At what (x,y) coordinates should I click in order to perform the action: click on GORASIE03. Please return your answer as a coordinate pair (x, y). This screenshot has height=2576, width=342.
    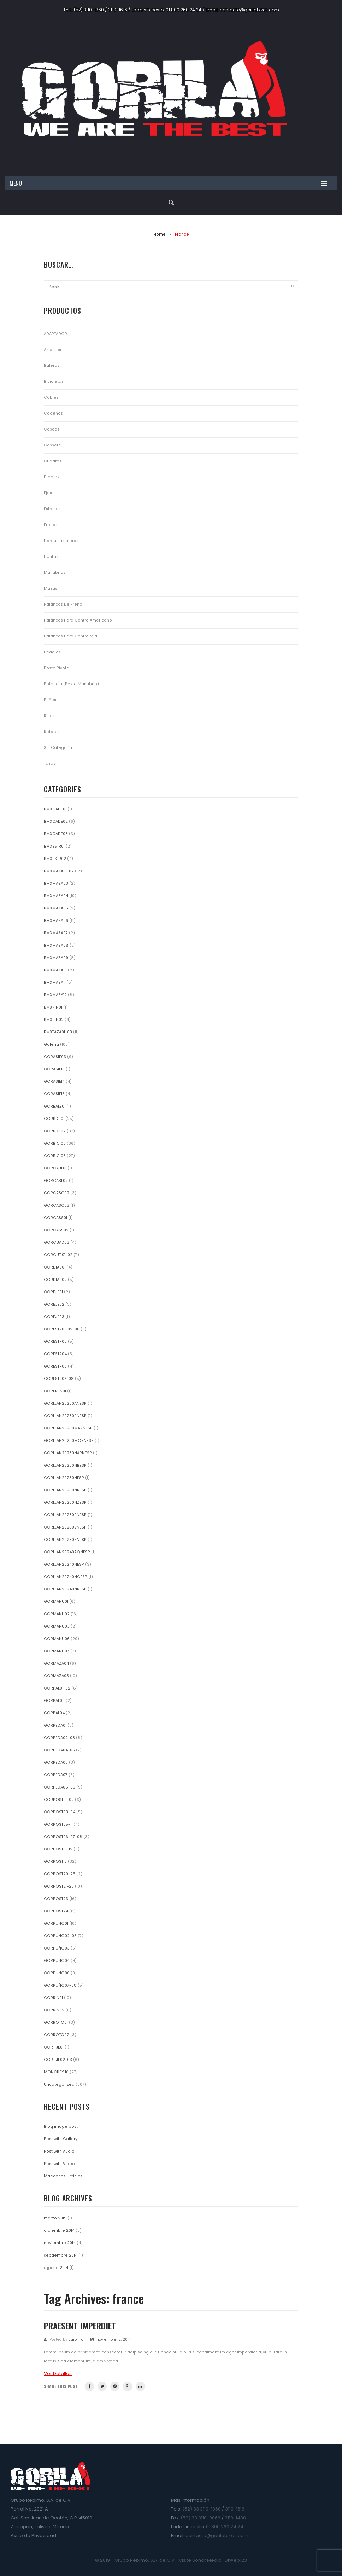
    Looking at the image, I should click on (55, 1056).